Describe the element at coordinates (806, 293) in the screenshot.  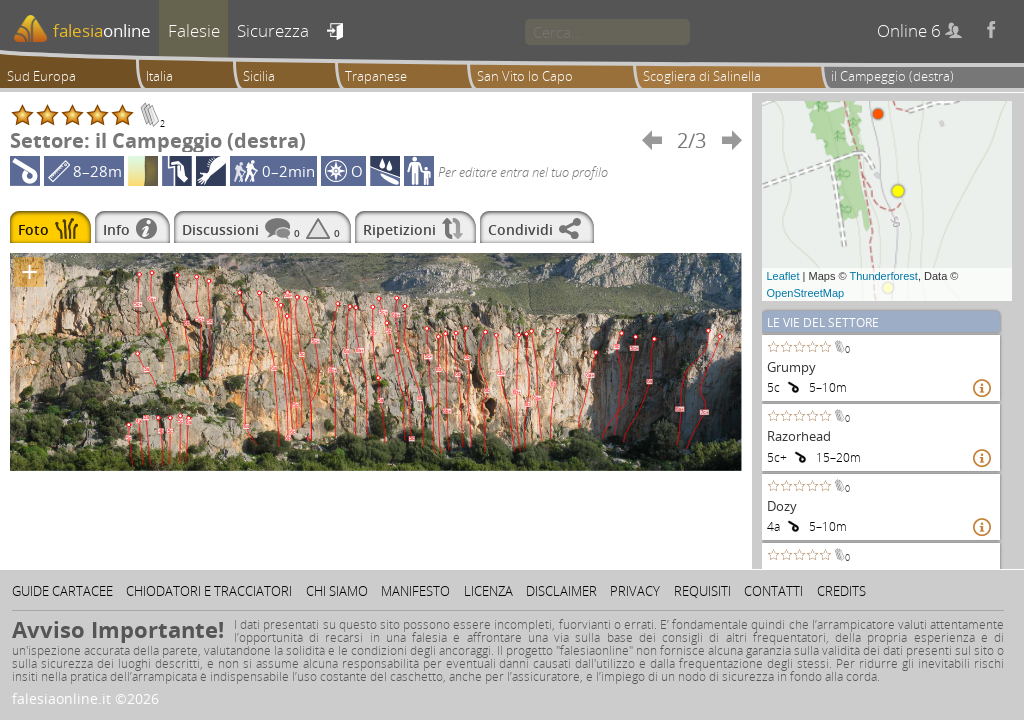
I see `OpenStreetMap` at that location.